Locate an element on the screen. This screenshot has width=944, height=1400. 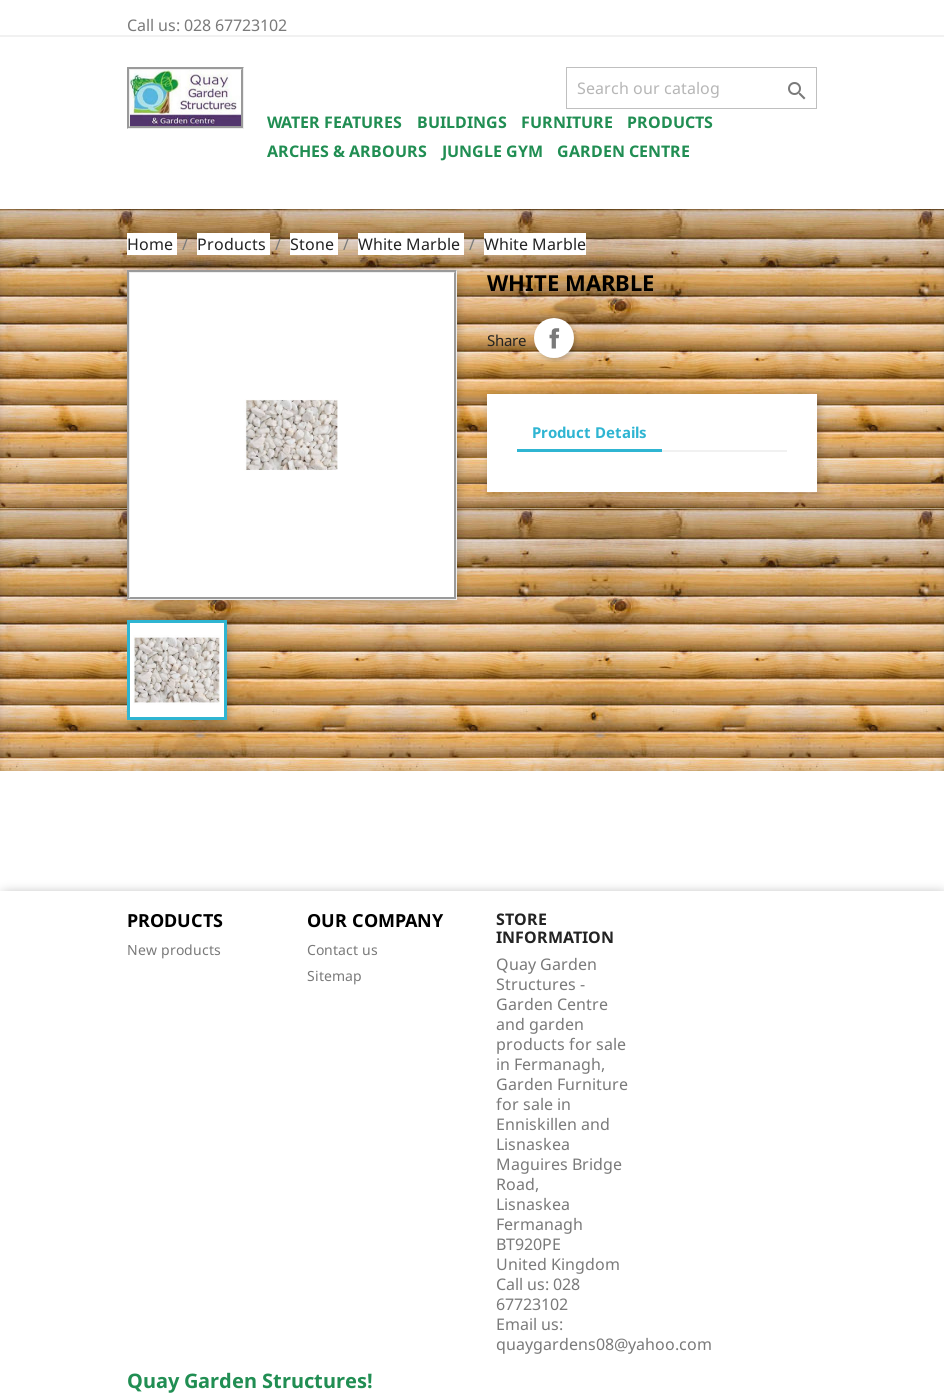
Products is located at coordinates (670, 122).